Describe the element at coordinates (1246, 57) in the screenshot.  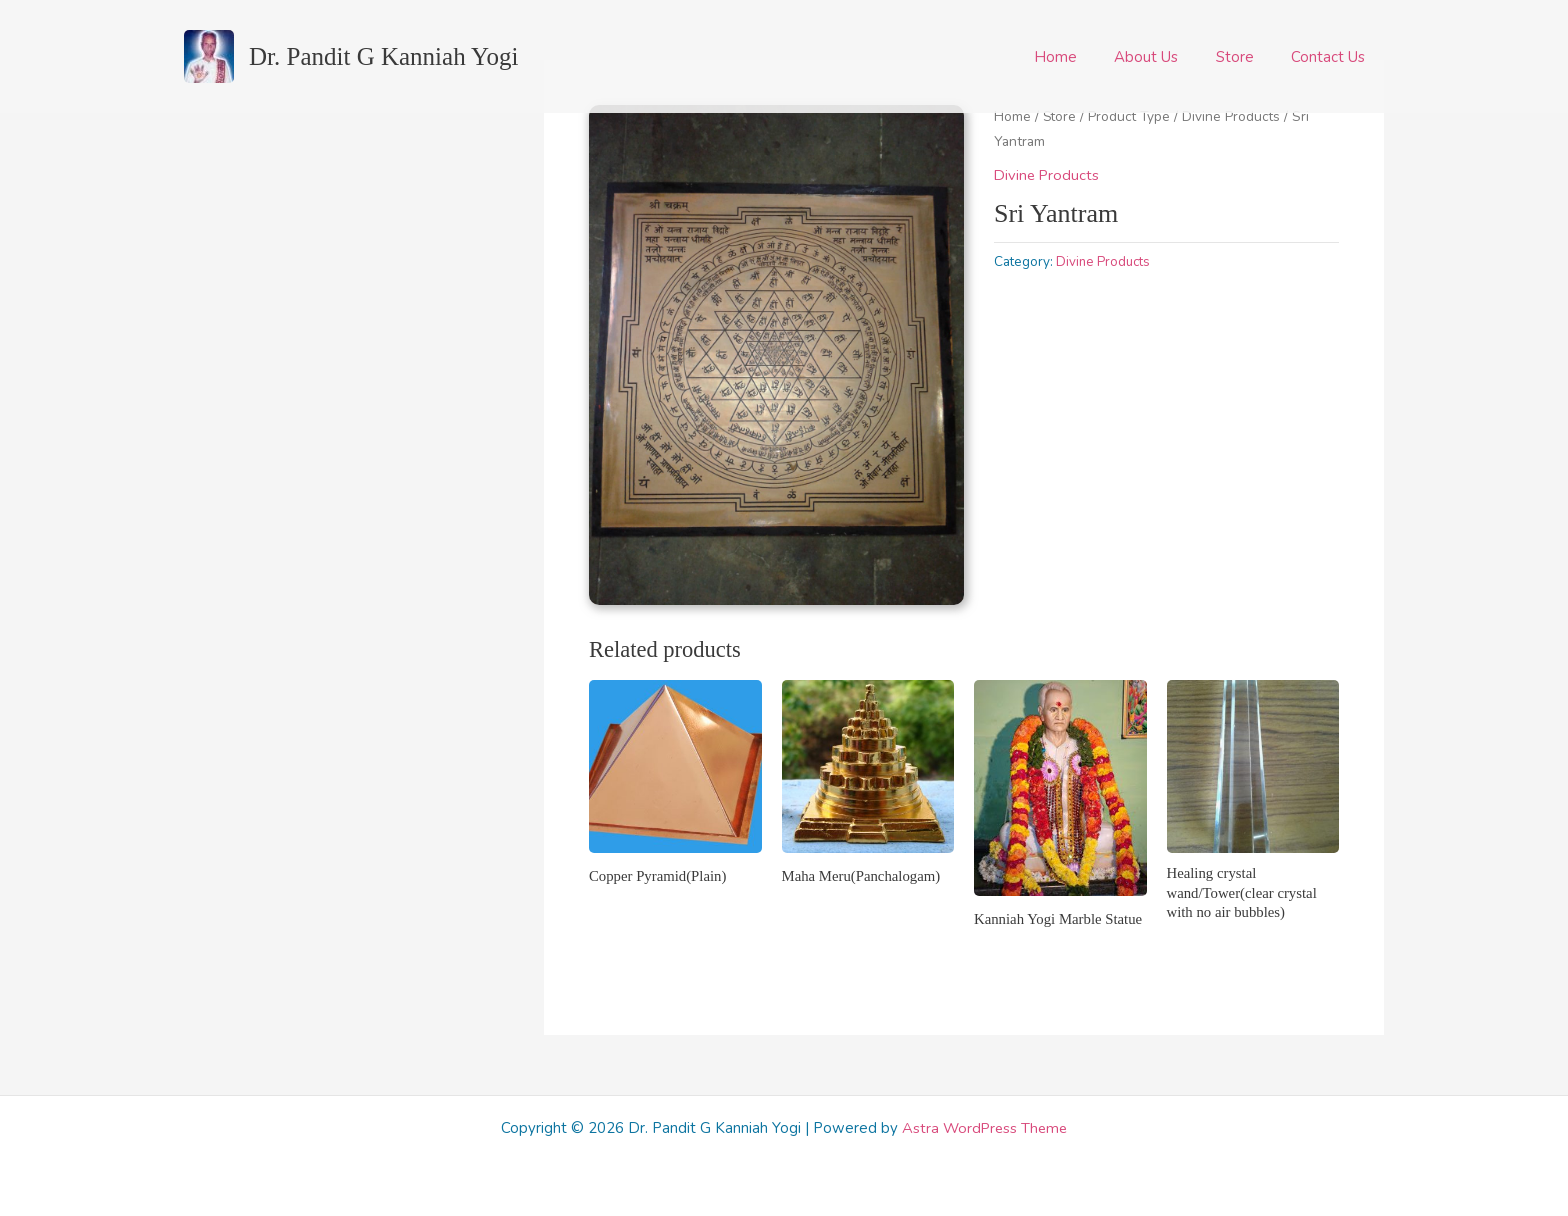
I see `Store` at that location.